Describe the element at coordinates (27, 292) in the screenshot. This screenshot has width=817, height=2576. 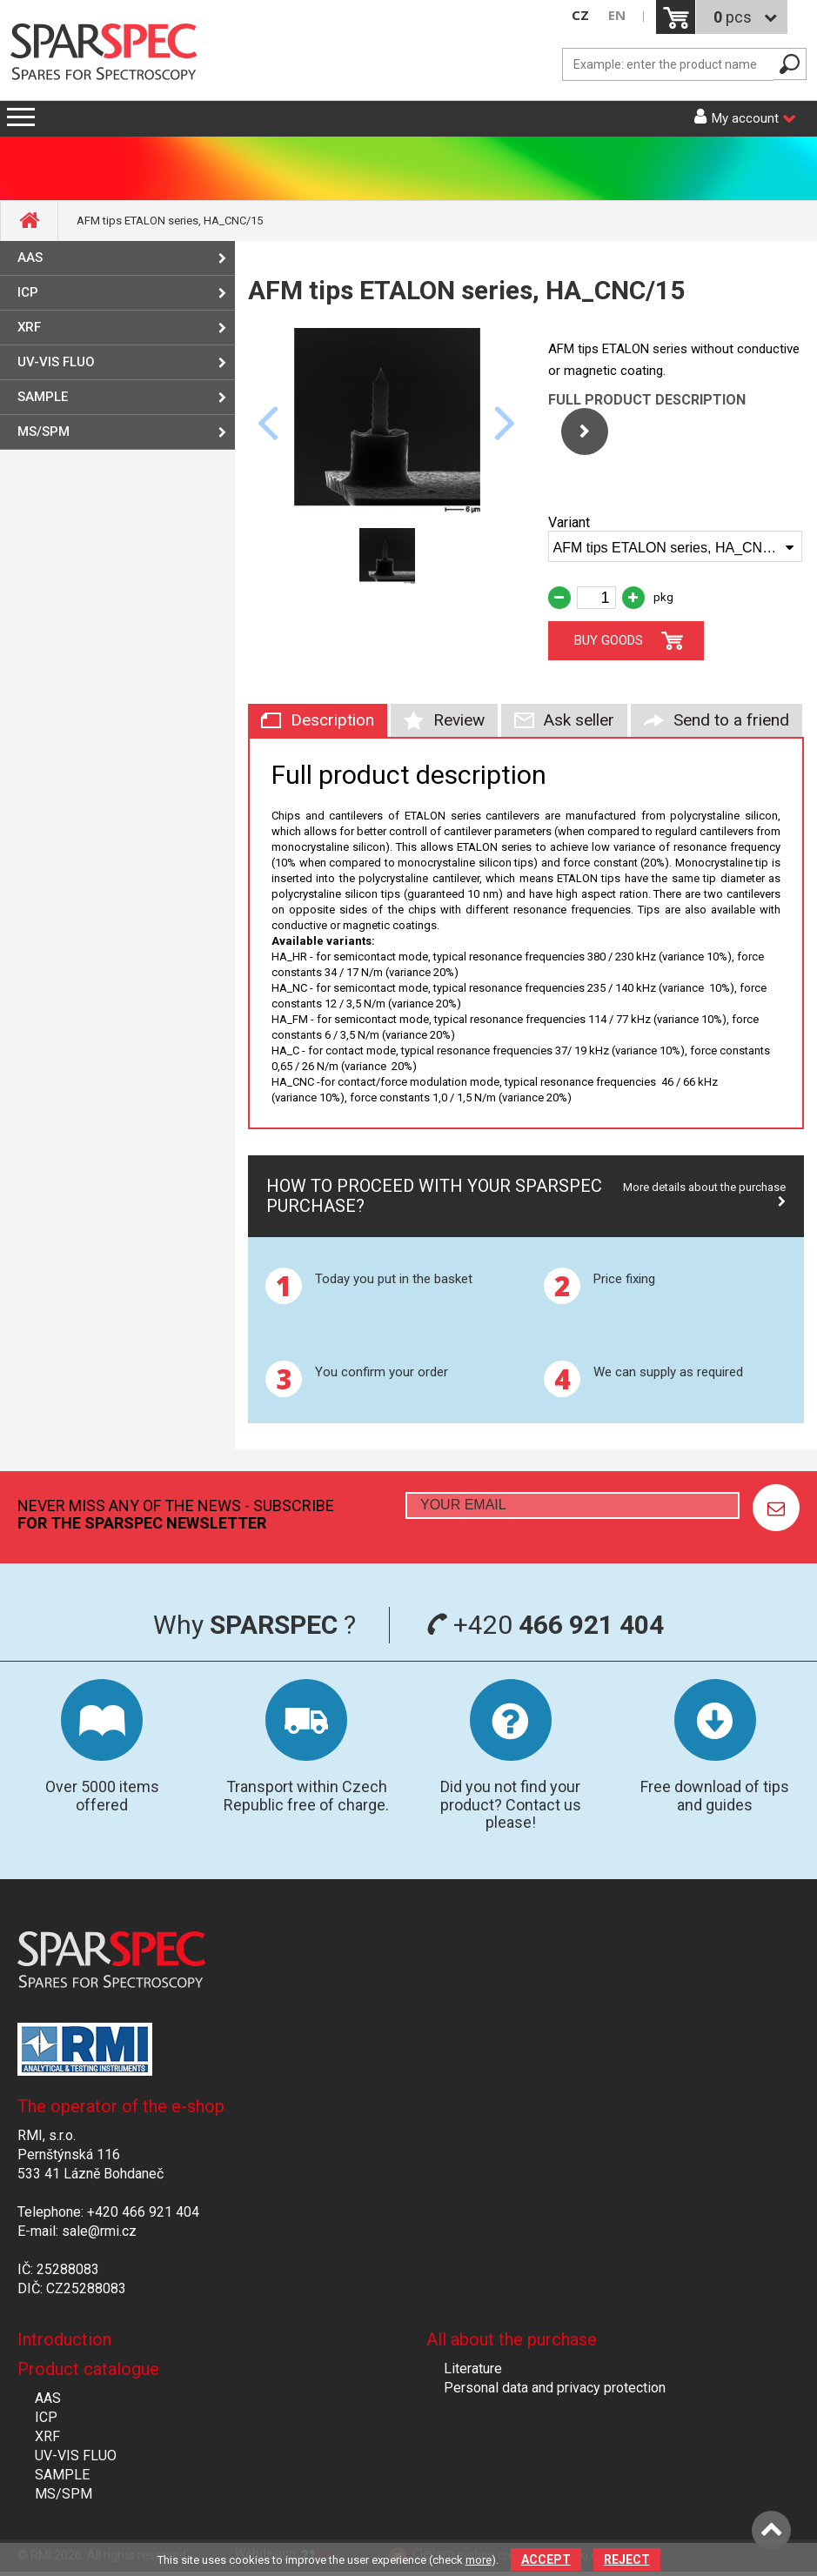
I see `ICP` at that location.